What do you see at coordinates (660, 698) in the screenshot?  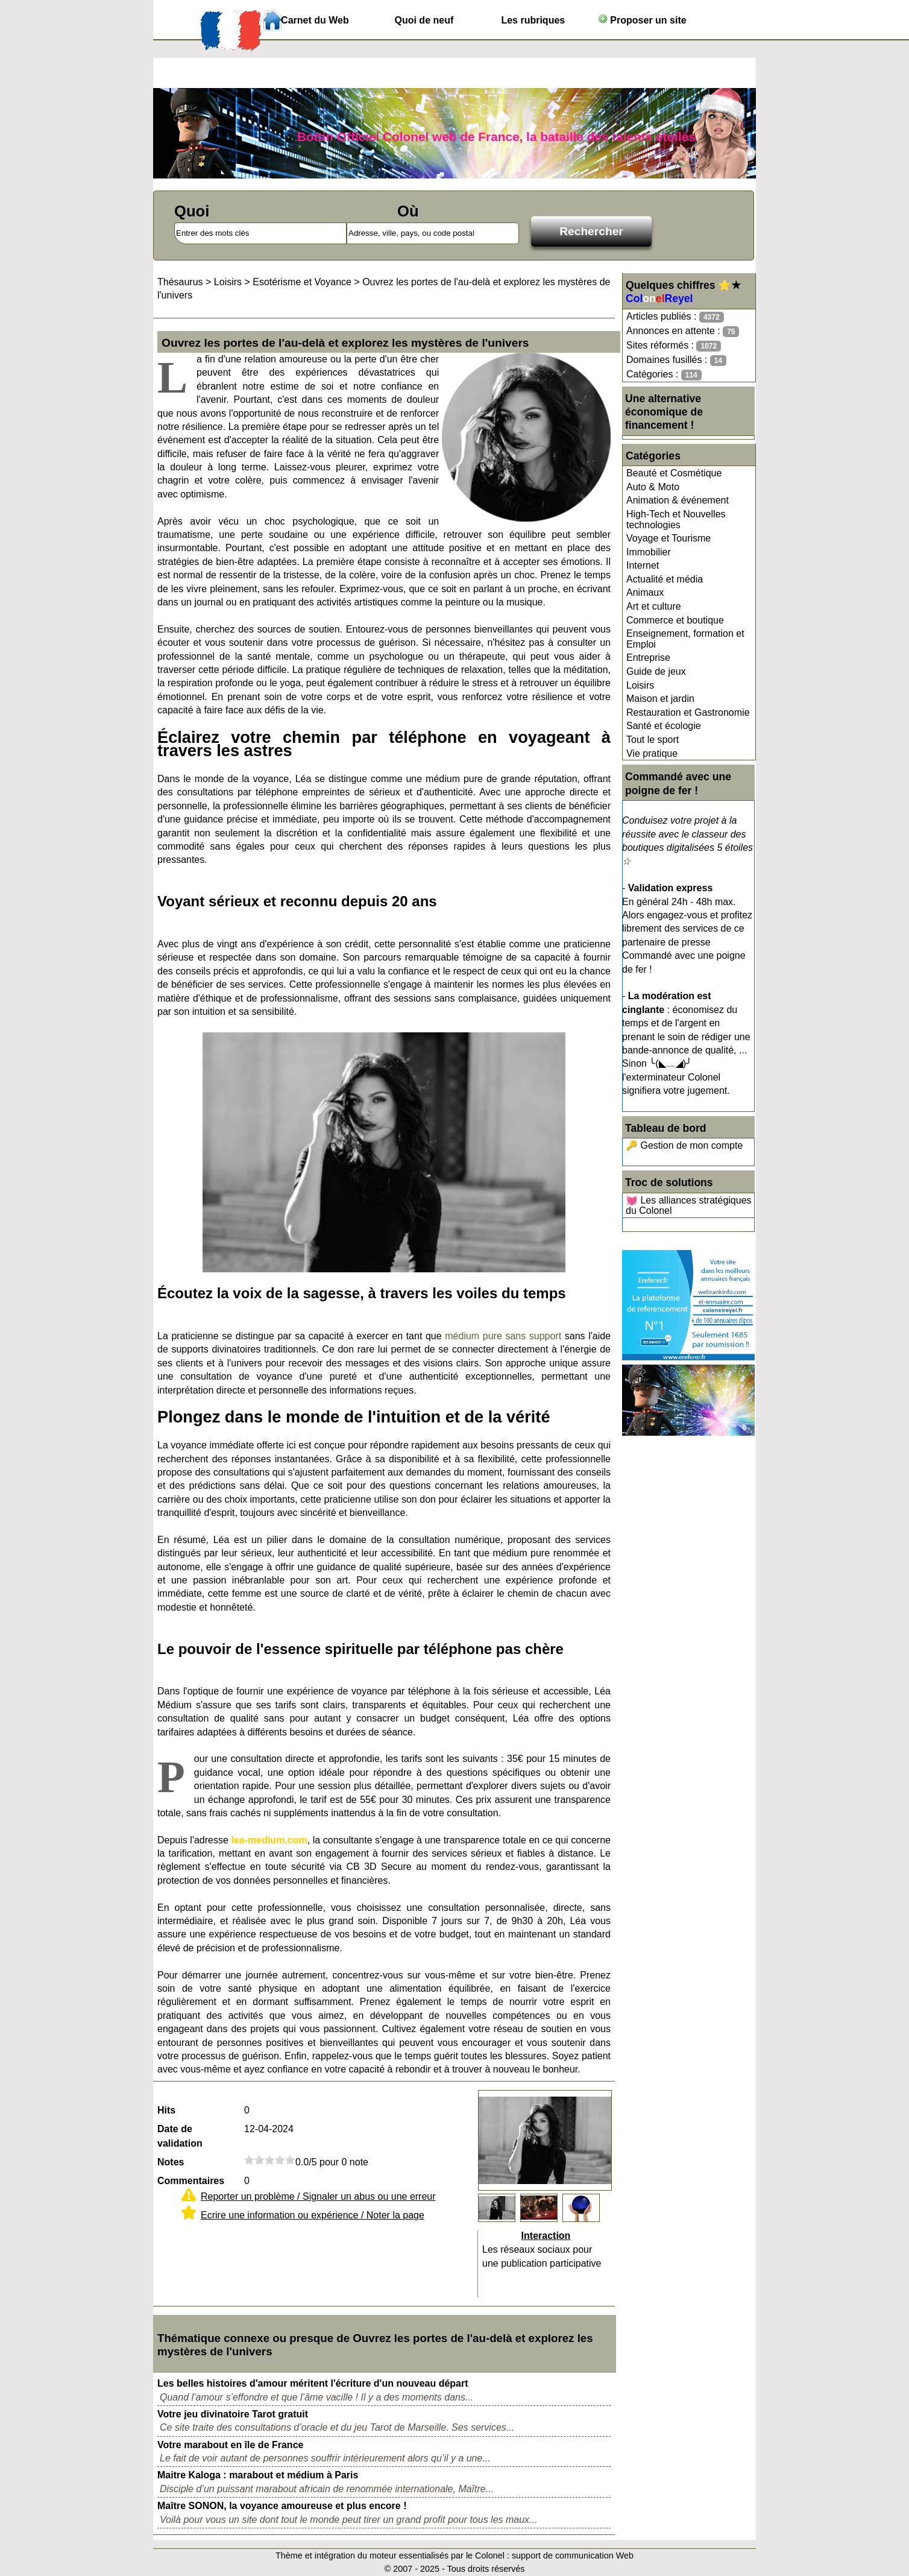 I see `Maison et jardin` at bounding box center [660, 698].